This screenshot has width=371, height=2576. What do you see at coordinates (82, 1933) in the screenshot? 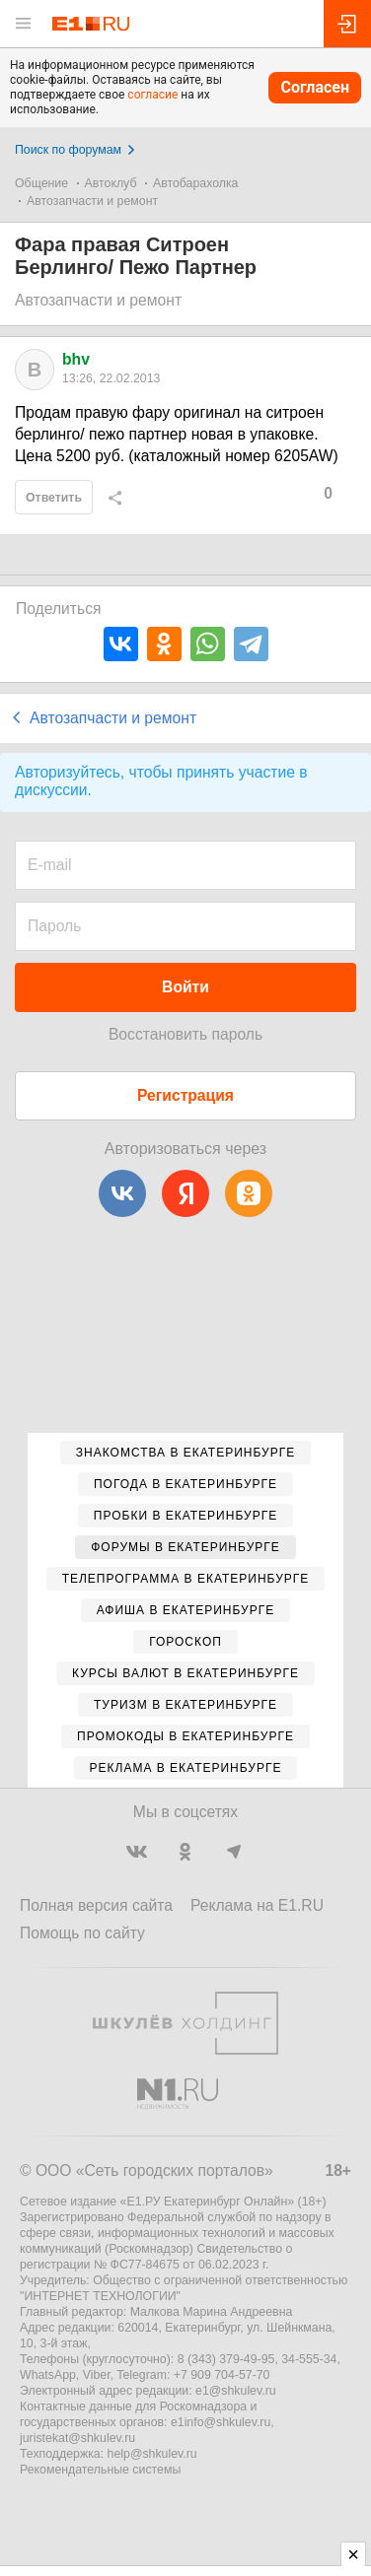
I see `Помощь по сайту` at bounding box center [82, 1933].